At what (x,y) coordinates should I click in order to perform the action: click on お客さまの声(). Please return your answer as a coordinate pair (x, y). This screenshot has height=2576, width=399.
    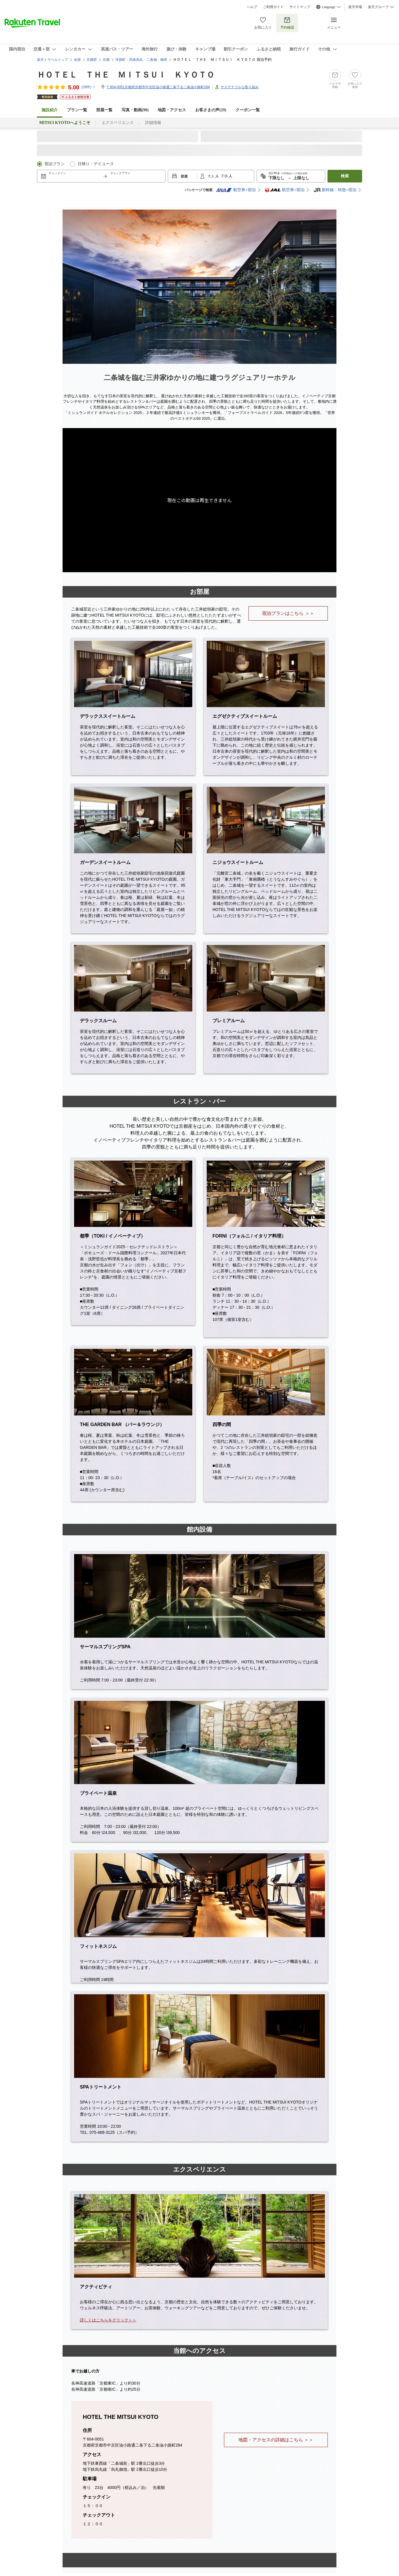
    Looking at the image, I should click on (210, 110).